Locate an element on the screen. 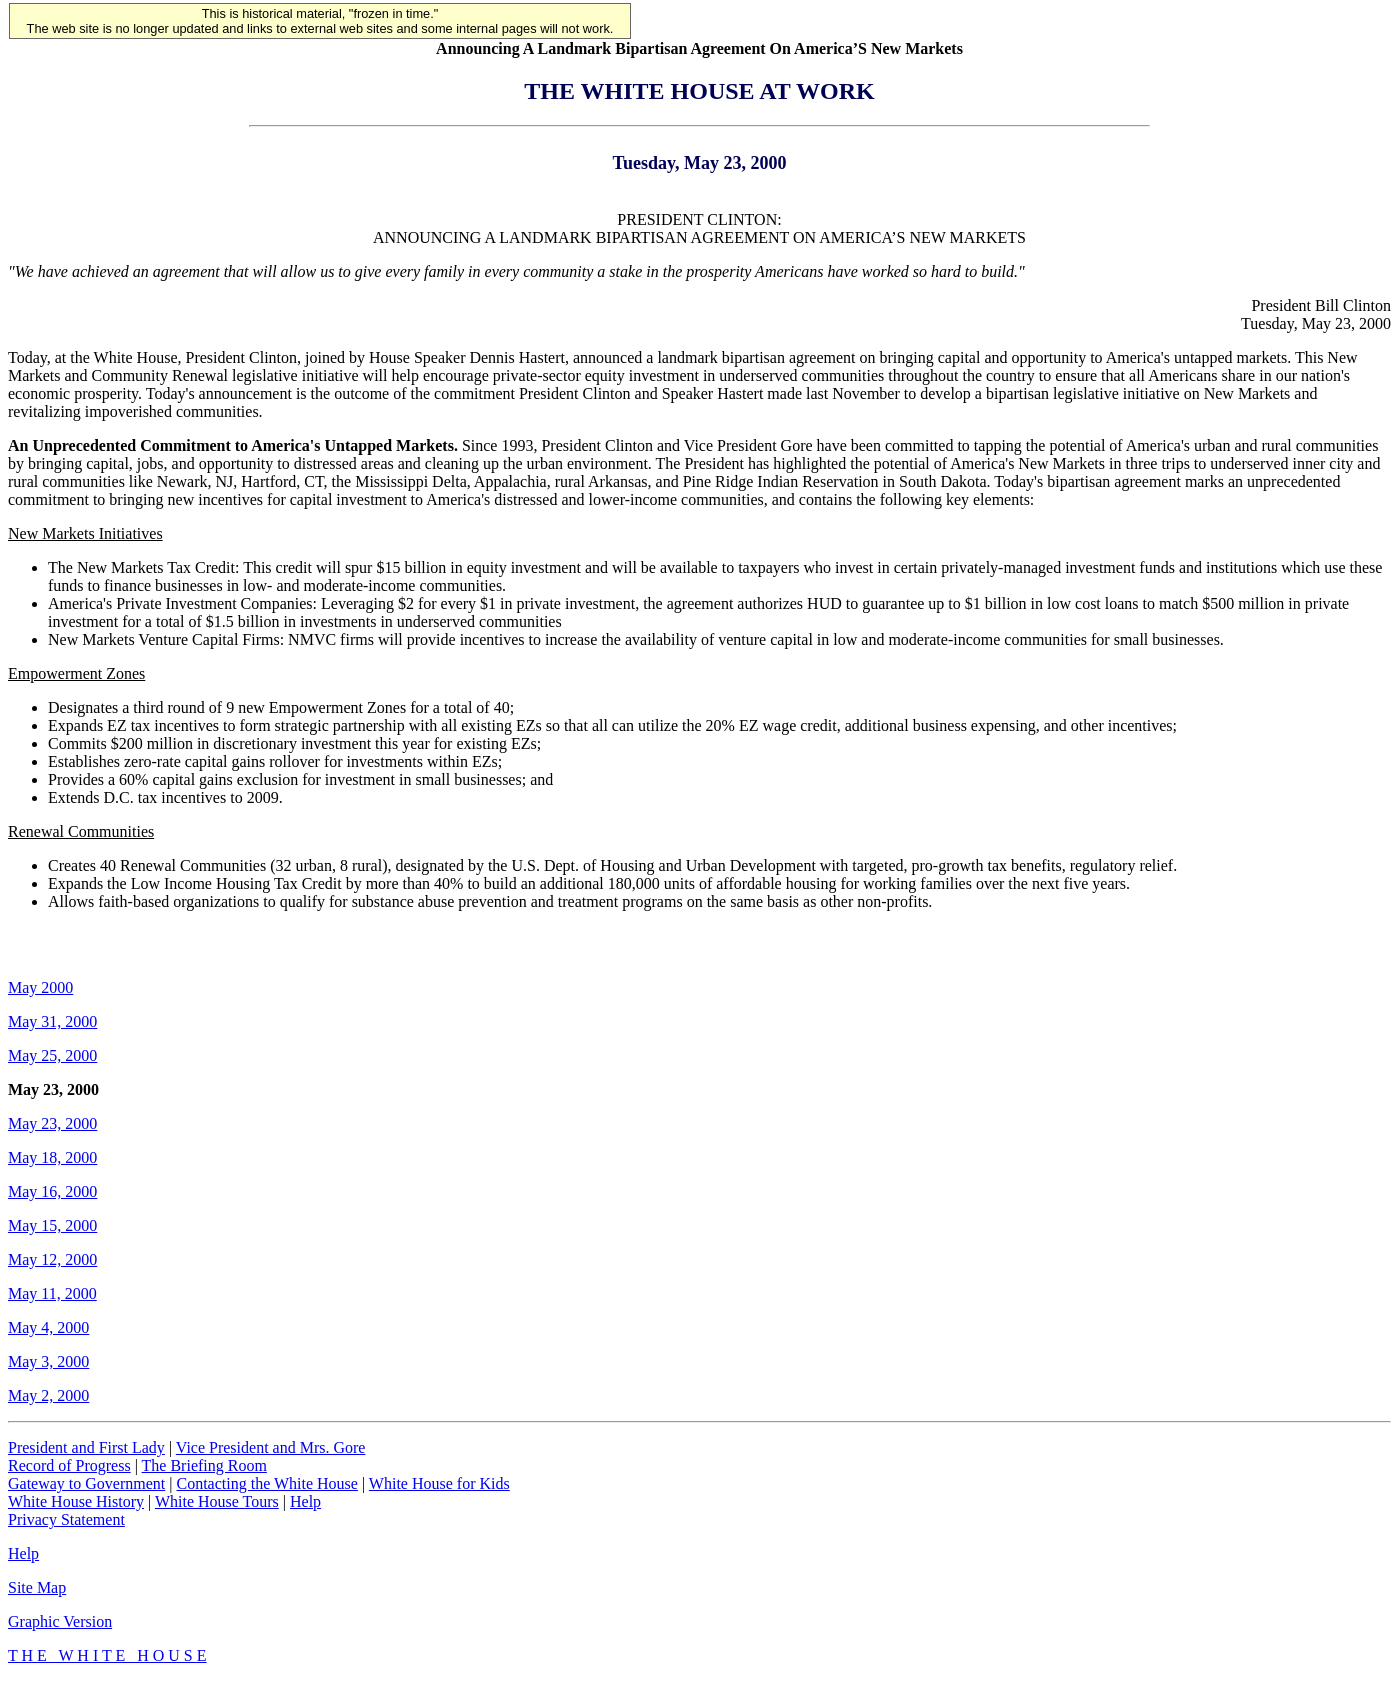  May 2, 2000 is located at coordinates (48, 1395).